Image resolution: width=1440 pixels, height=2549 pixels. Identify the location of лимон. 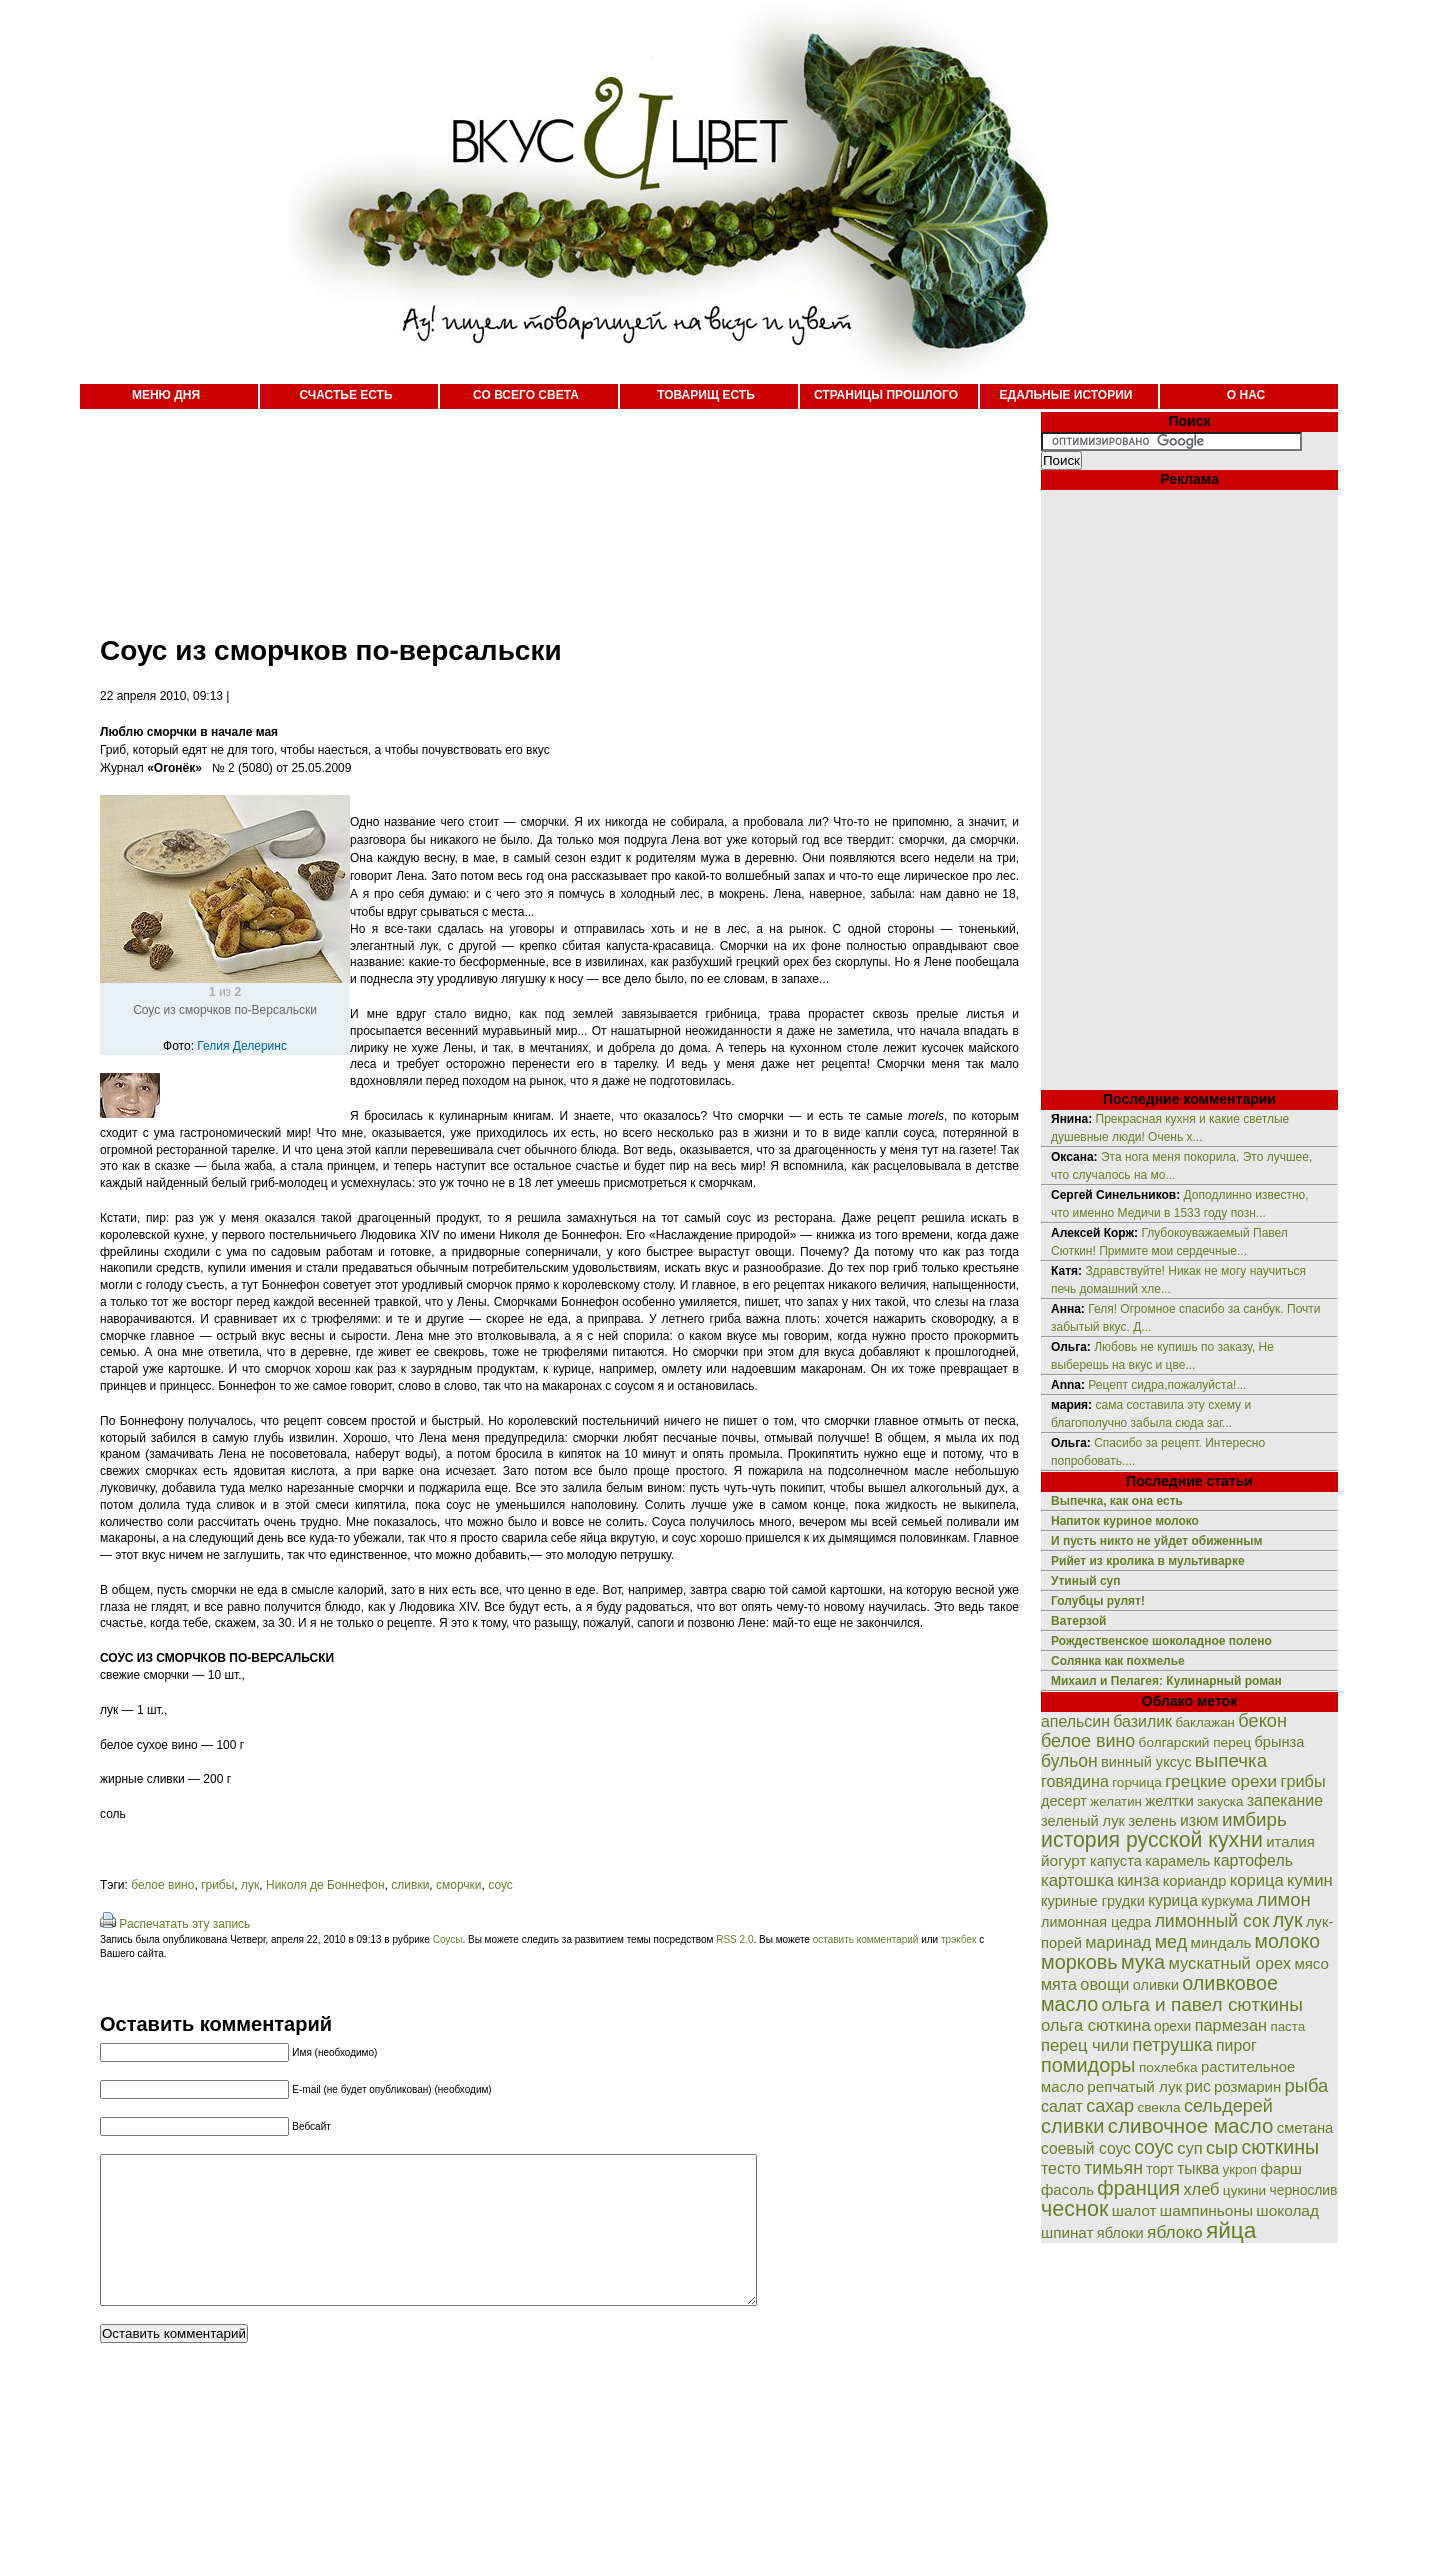
(1283, 1899).